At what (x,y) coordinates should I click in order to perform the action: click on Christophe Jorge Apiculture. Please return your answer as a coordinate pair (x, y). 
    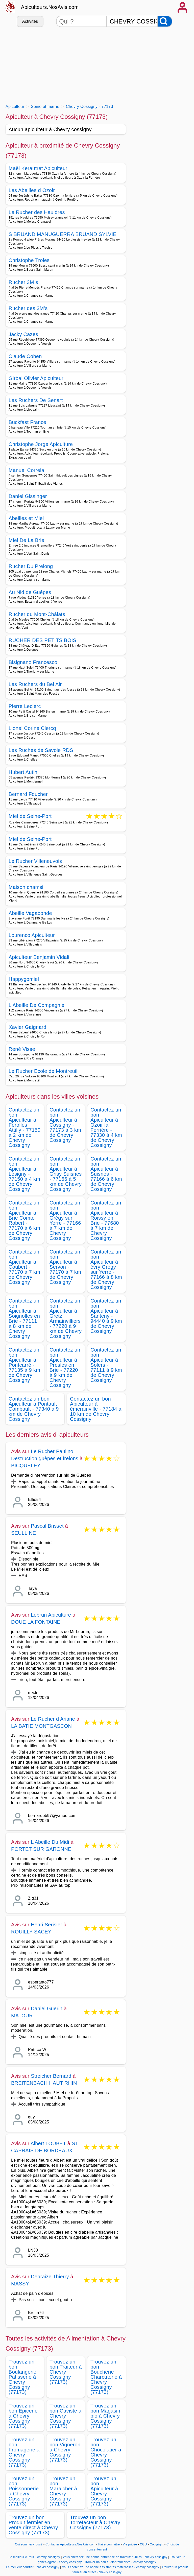
    Looking at the image, I should click on (41, 444).